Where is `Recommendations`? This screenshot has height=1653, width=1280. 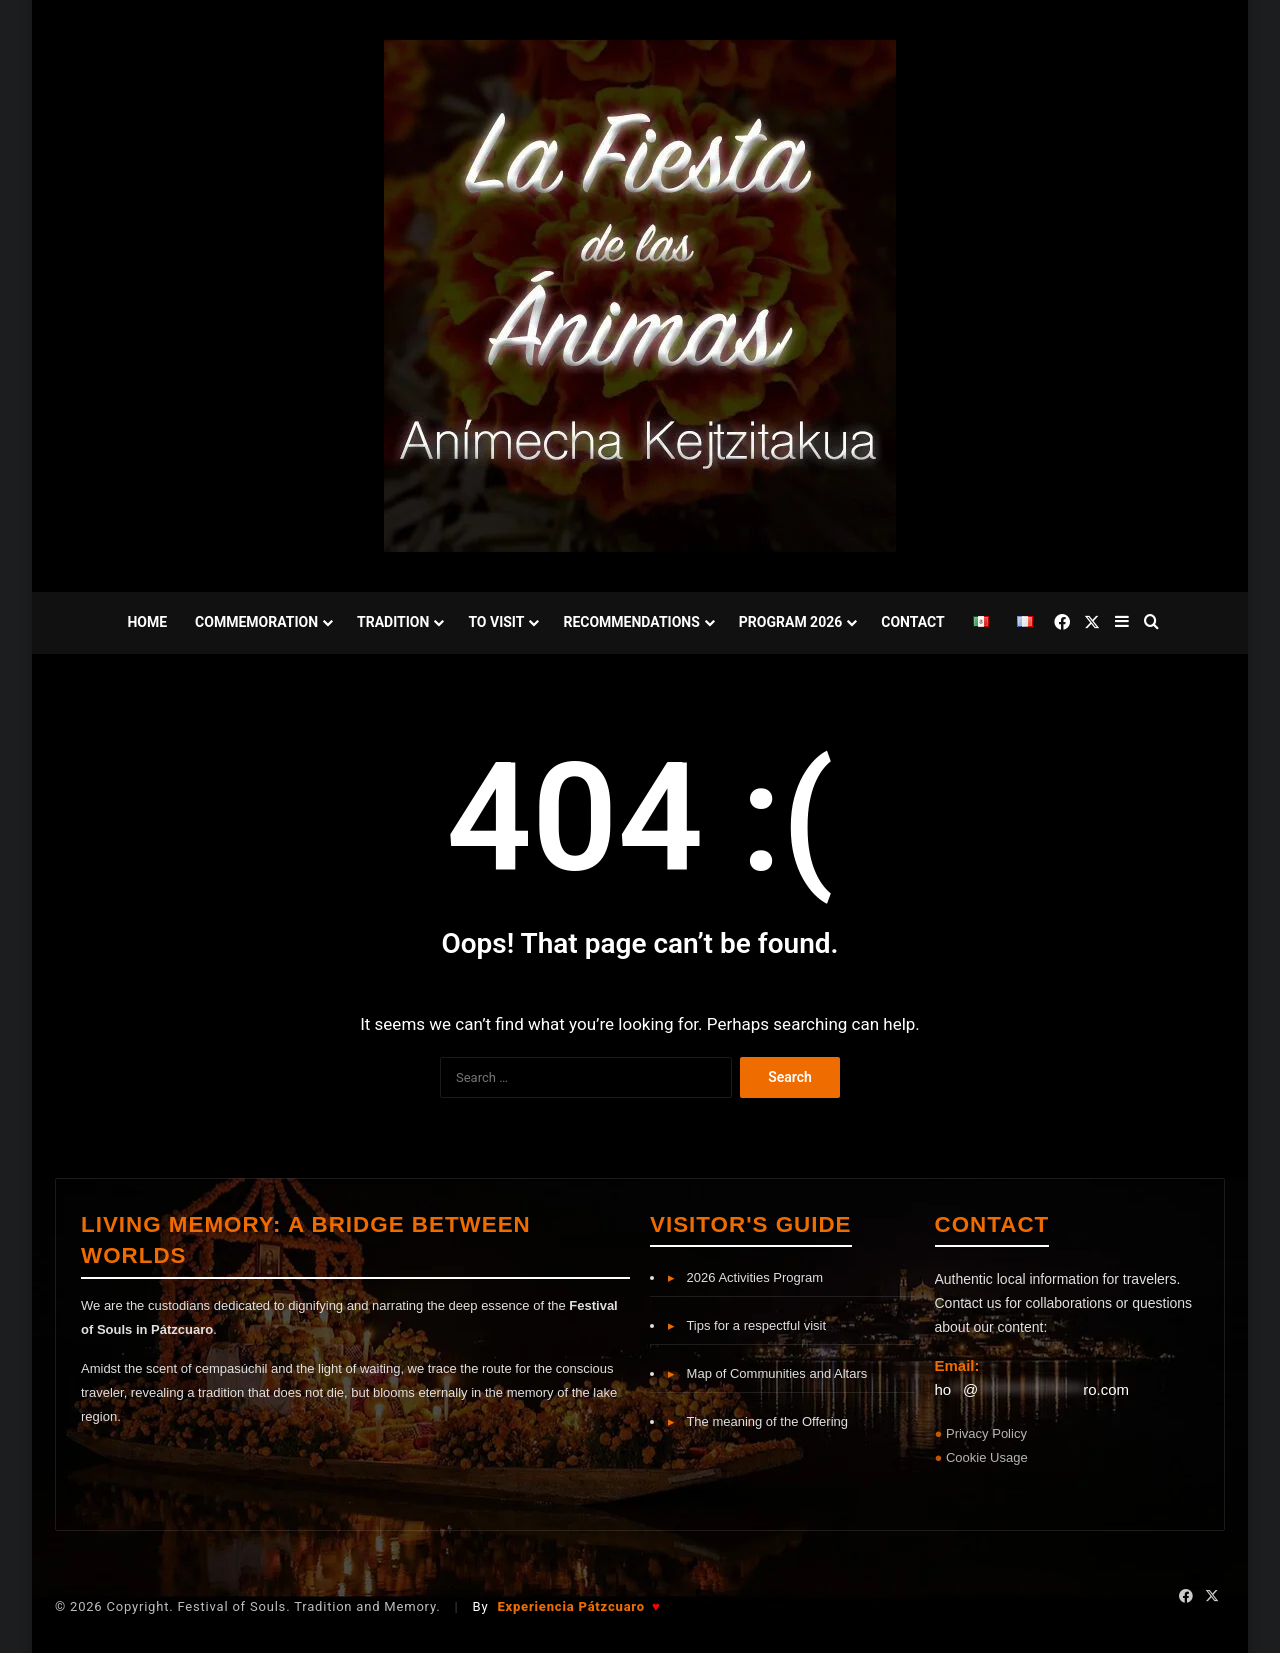
Recommendations is located at coordinates (631, 622).